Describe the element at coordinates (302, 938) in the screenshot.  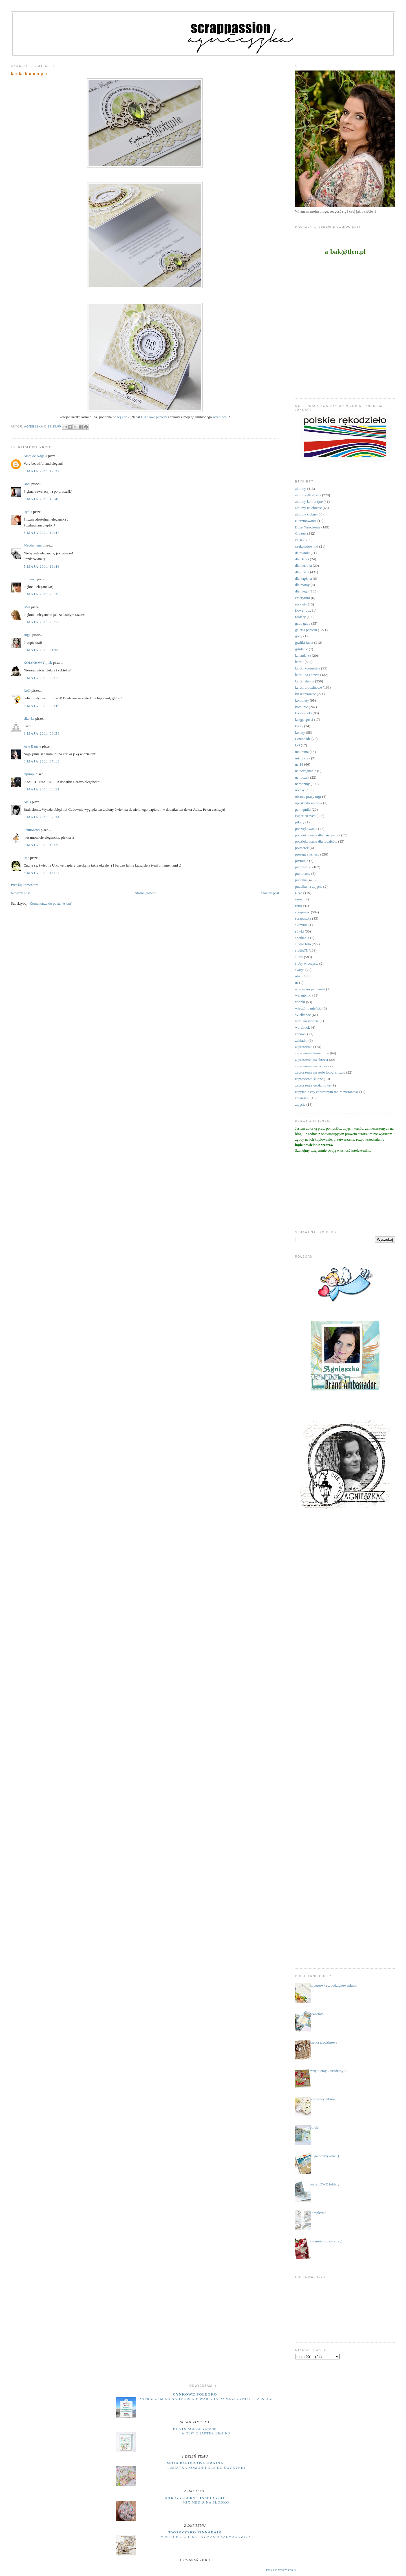
I see `spotkania` at that location.